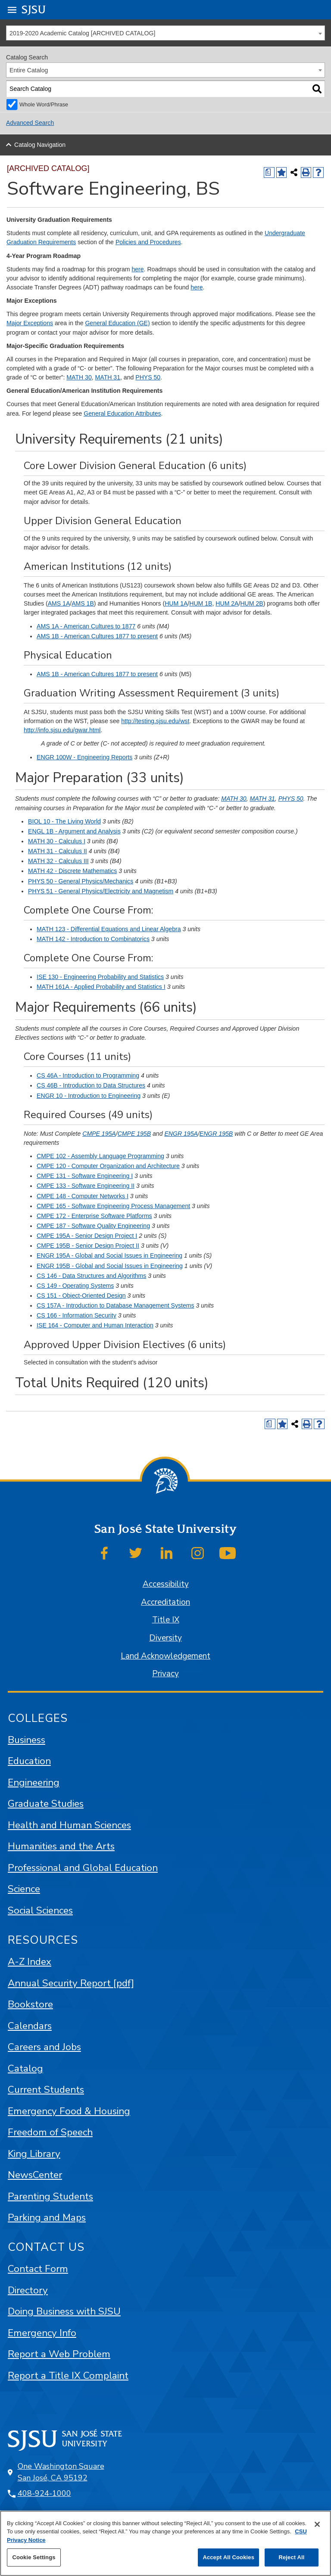  I want to click on [Print Degree (opens a new window)], so click(269, 172).